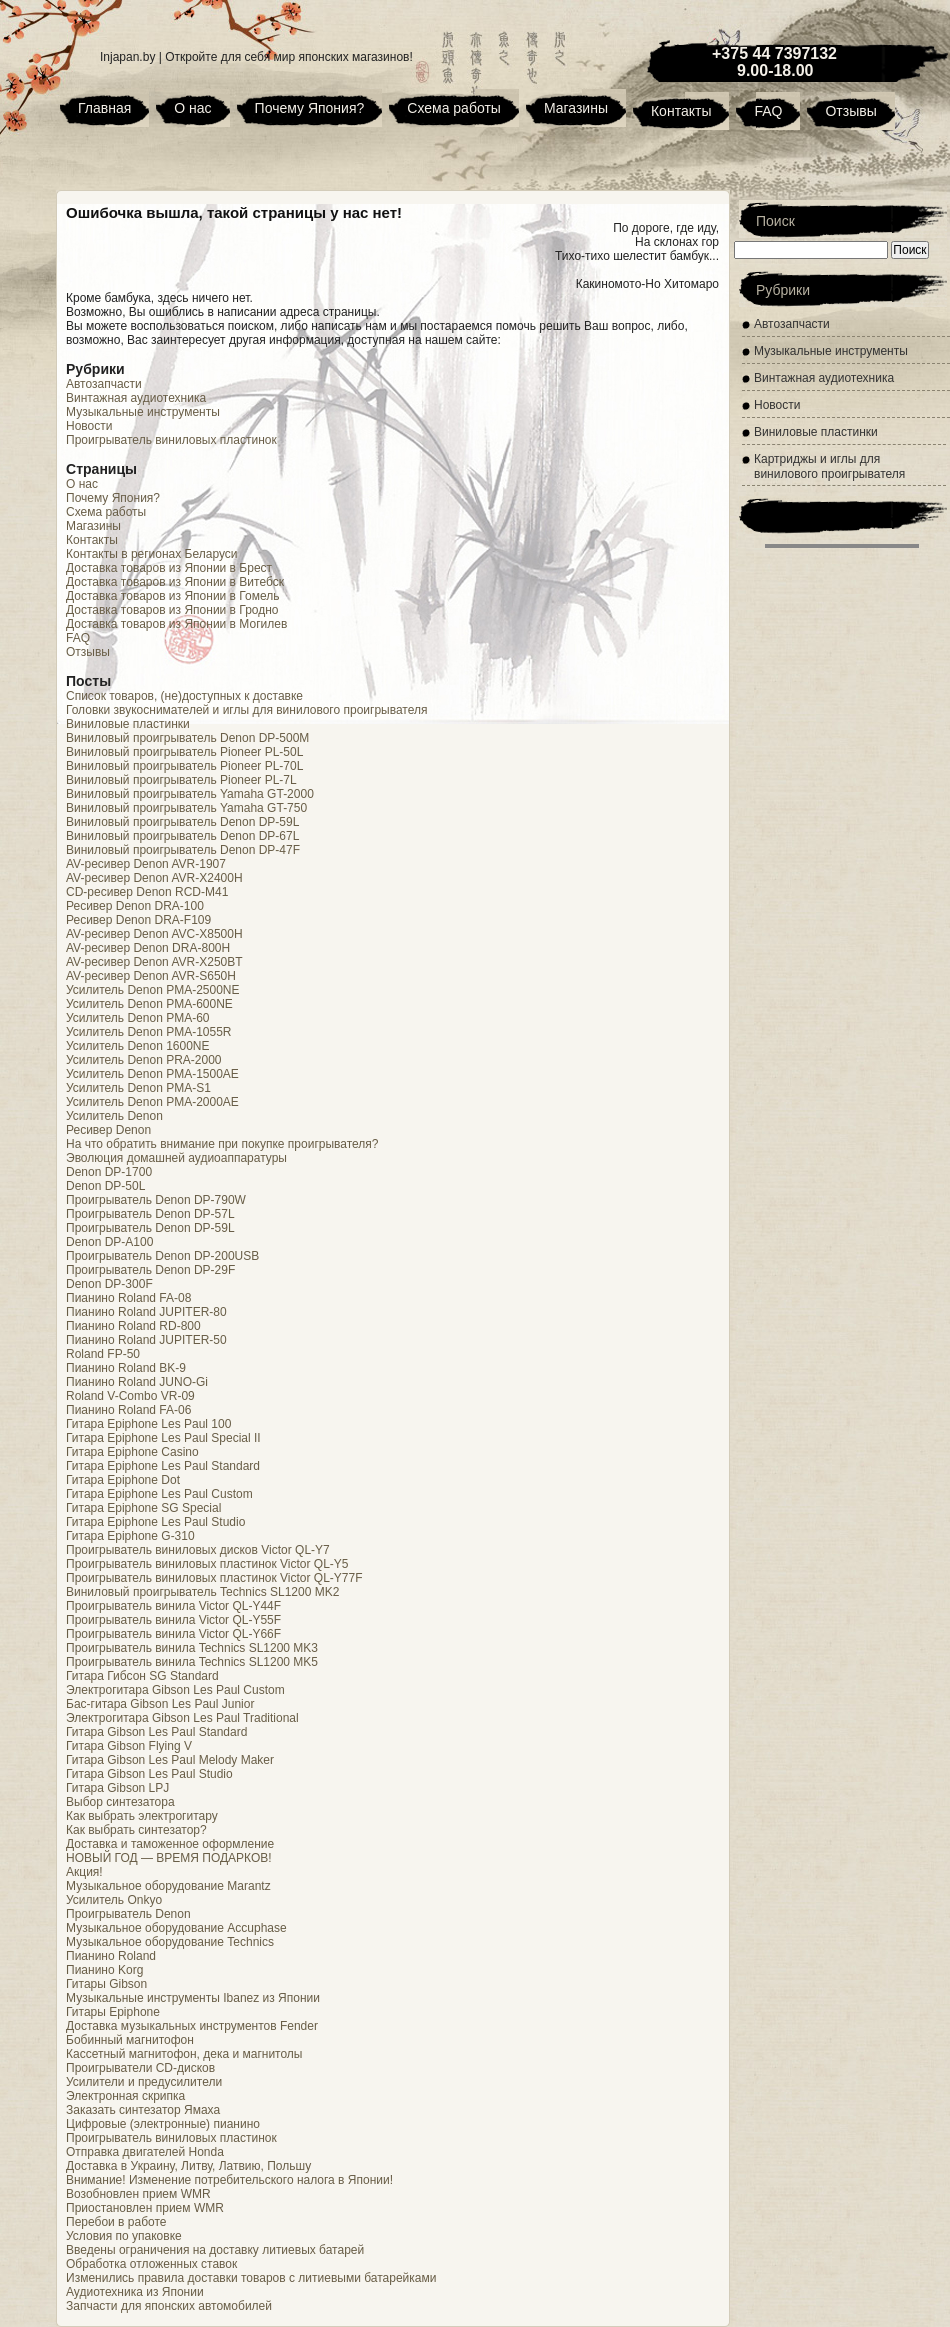  Describe the element at coordinates (151, 976) in the screenshot. I see `AV-ресивер Denon AVR-S650H` at that location.